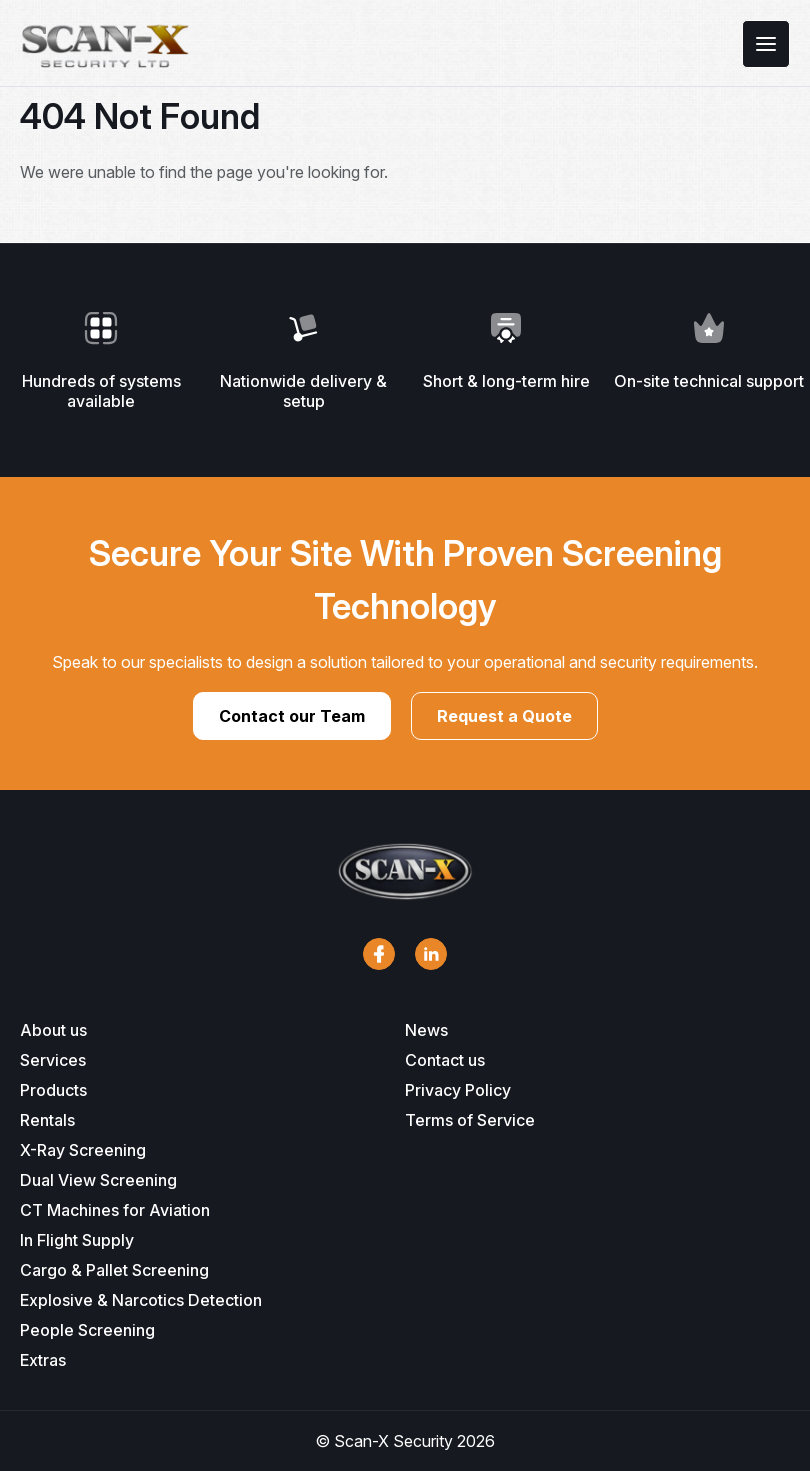 The height and width of the screenshot is (1471, 810). What do you see at coordinates (114, 1270) in the screenshot?
I see `Cargo & Pallet Screening` at bounding box center [114, 1270].